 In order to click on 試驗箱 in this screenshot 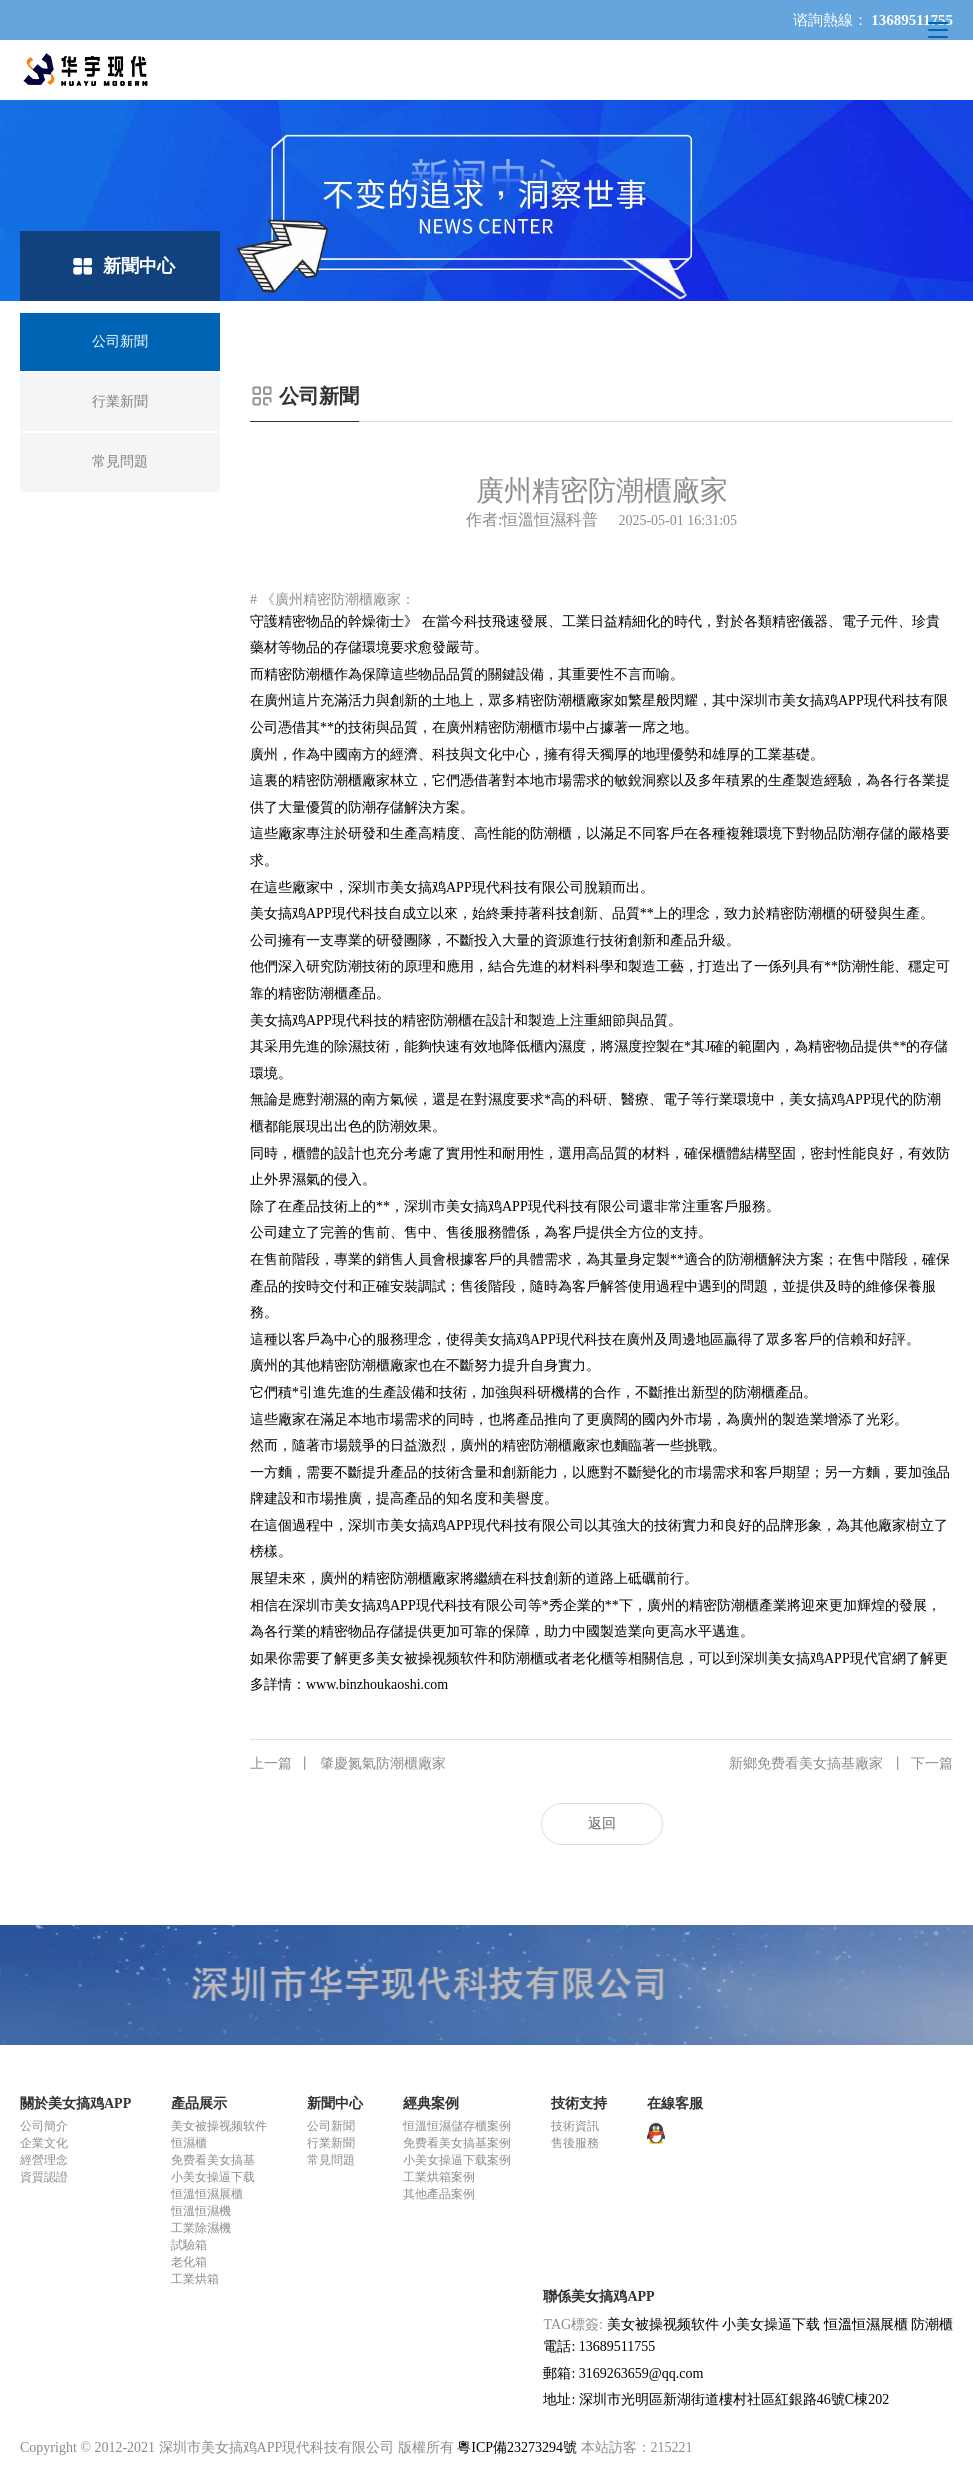, I will do `click(189, 2245)`.